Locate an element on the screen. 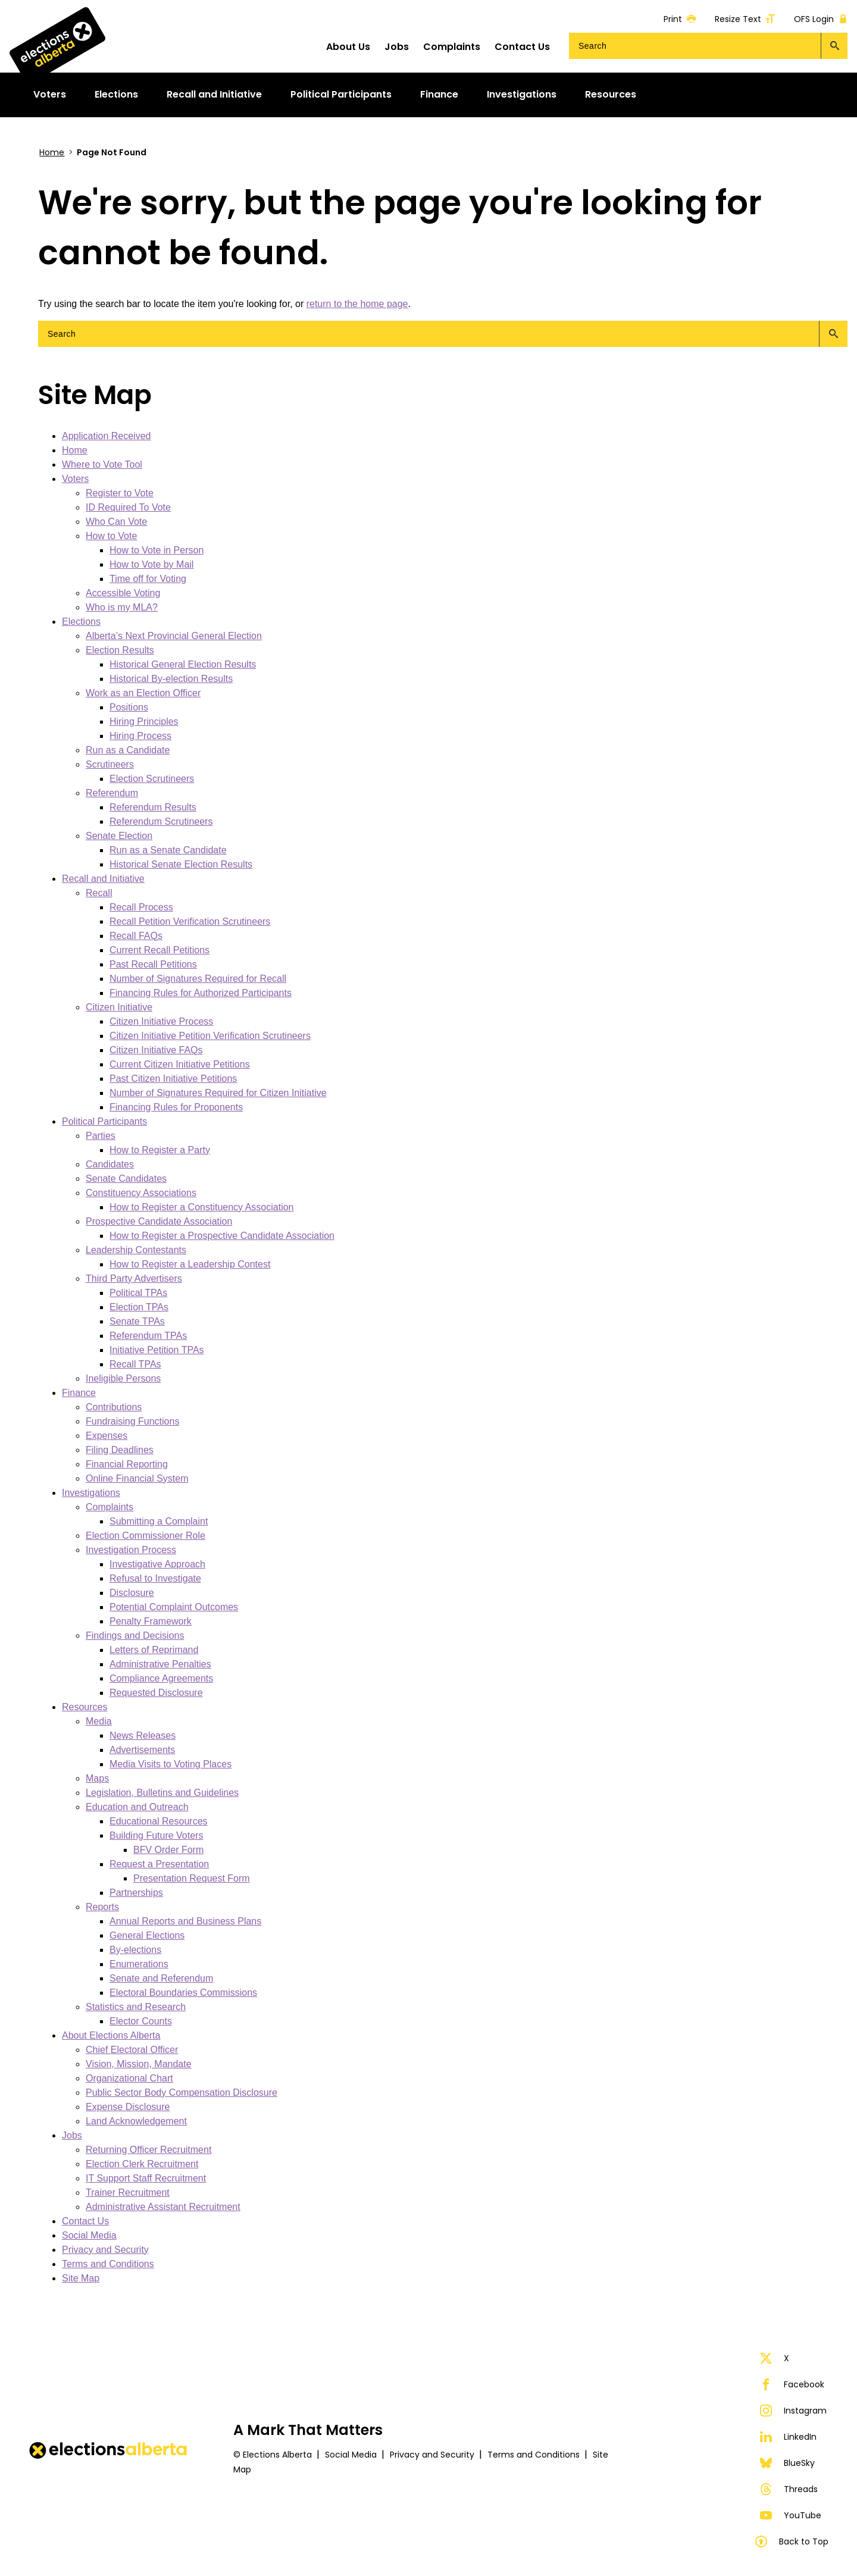 The height and width of the screenshot is (2576, 857). Elections is located at coordinates (81, 621).